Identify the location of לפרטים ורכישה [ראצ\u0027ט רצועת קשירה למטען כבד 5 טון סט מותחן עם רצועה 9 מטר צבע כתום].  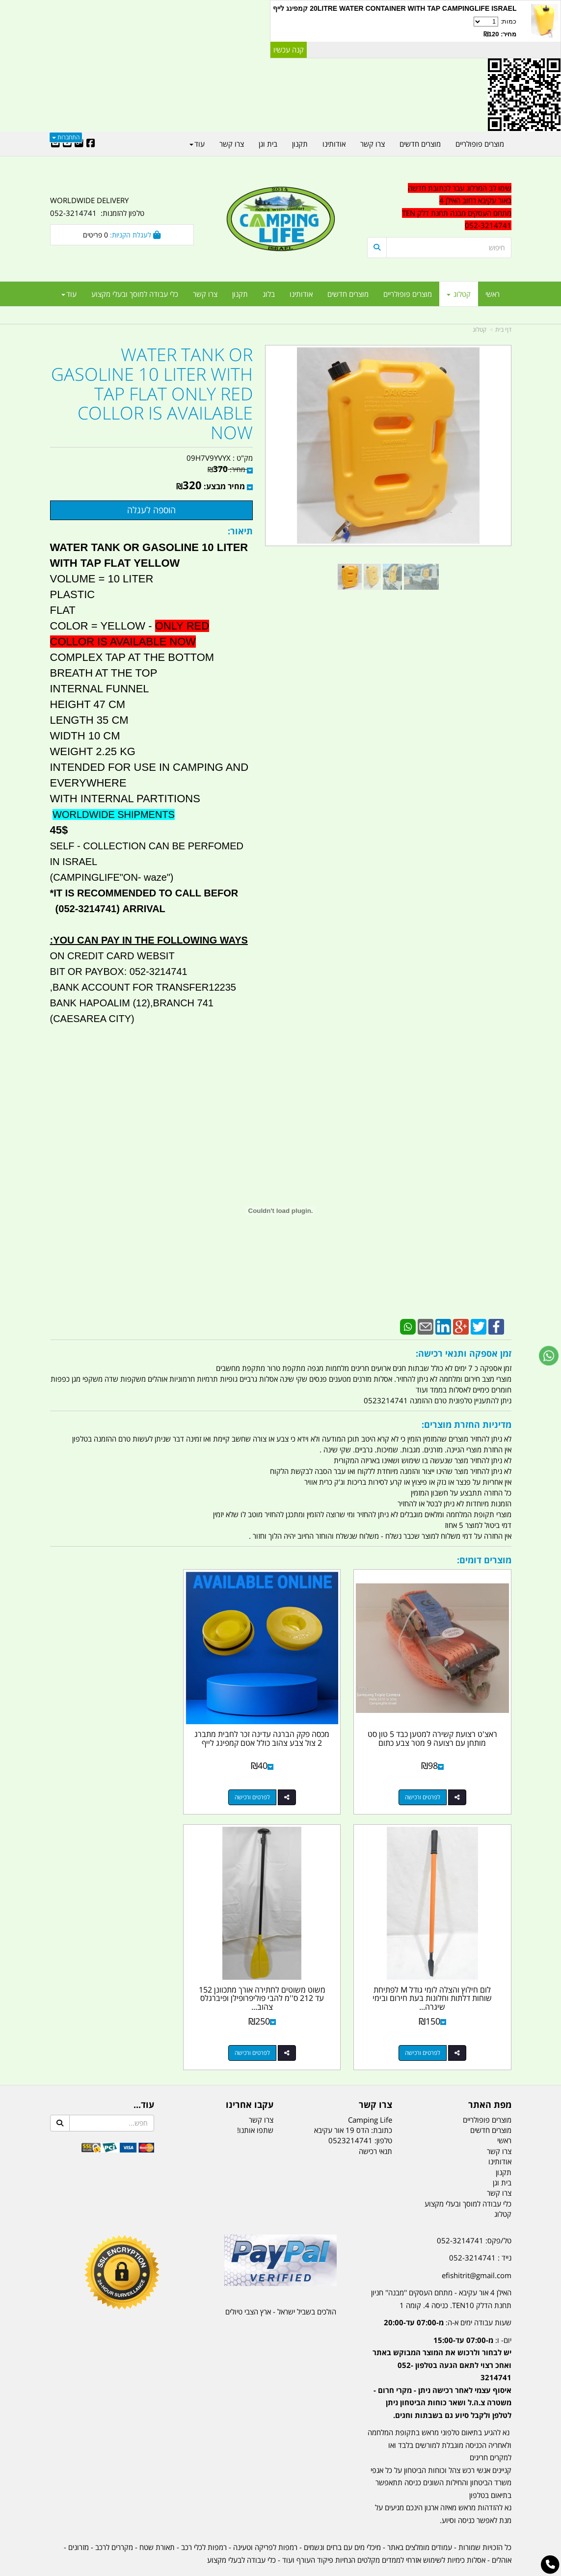
(429, 1784).